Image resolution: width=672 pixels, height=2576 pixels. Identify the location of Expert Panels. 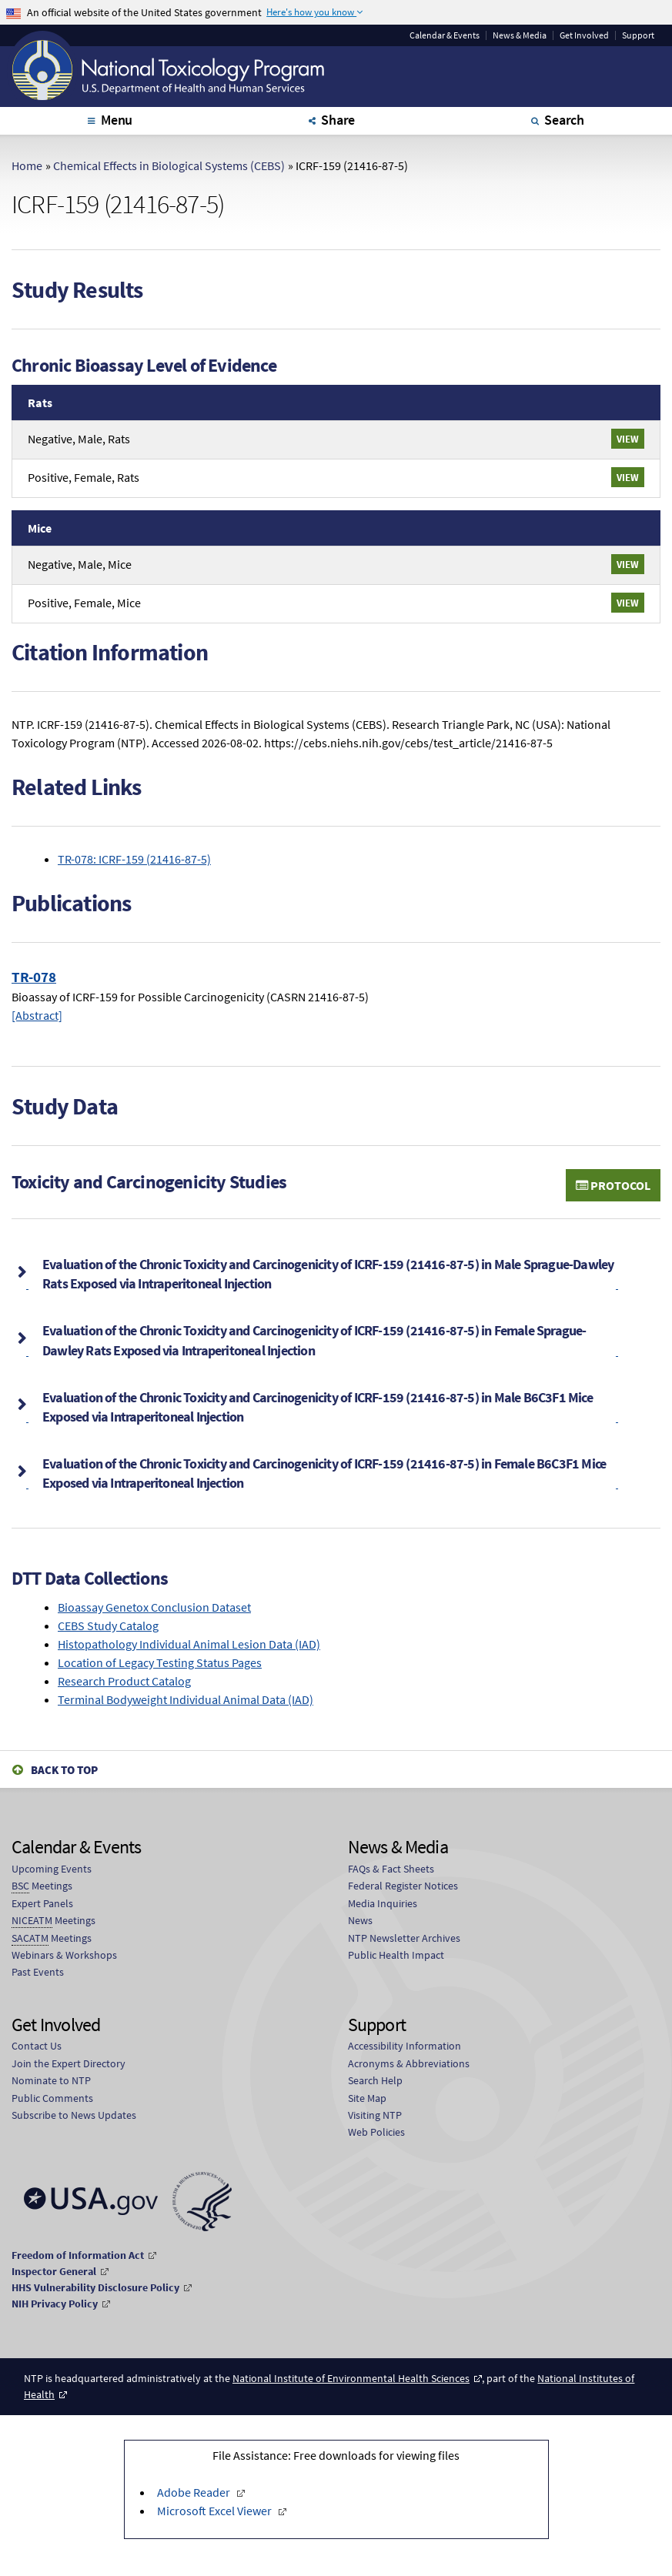
(42, 1903).